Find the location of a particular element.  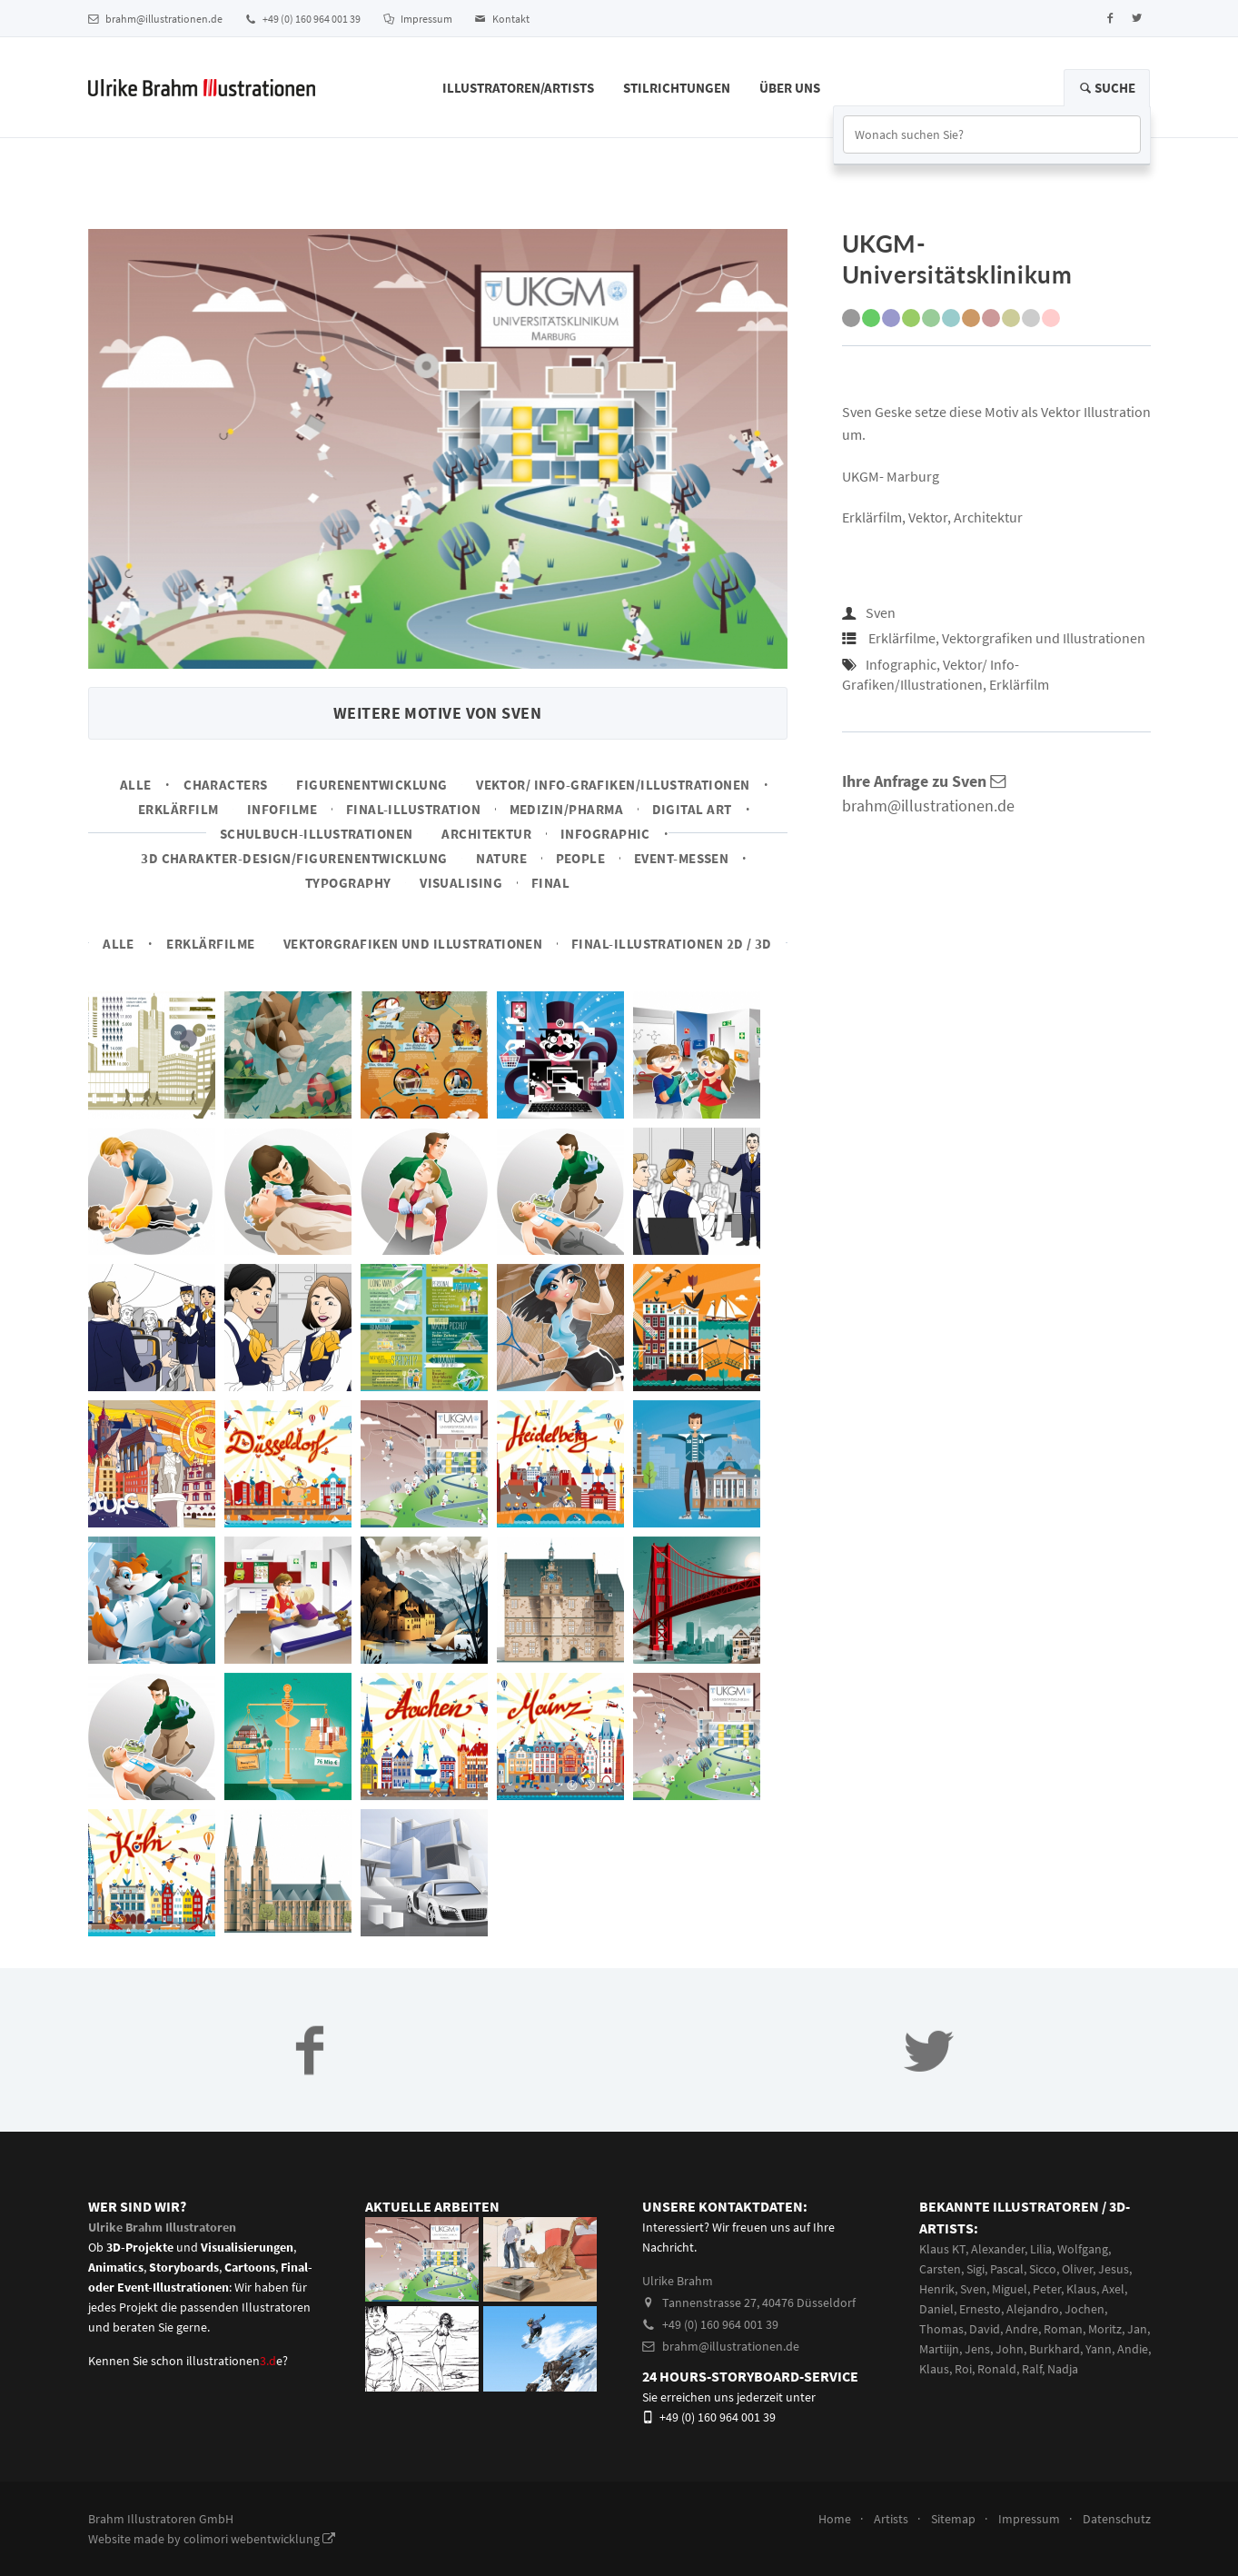

Ronald is located at coordinates (996, 2369).